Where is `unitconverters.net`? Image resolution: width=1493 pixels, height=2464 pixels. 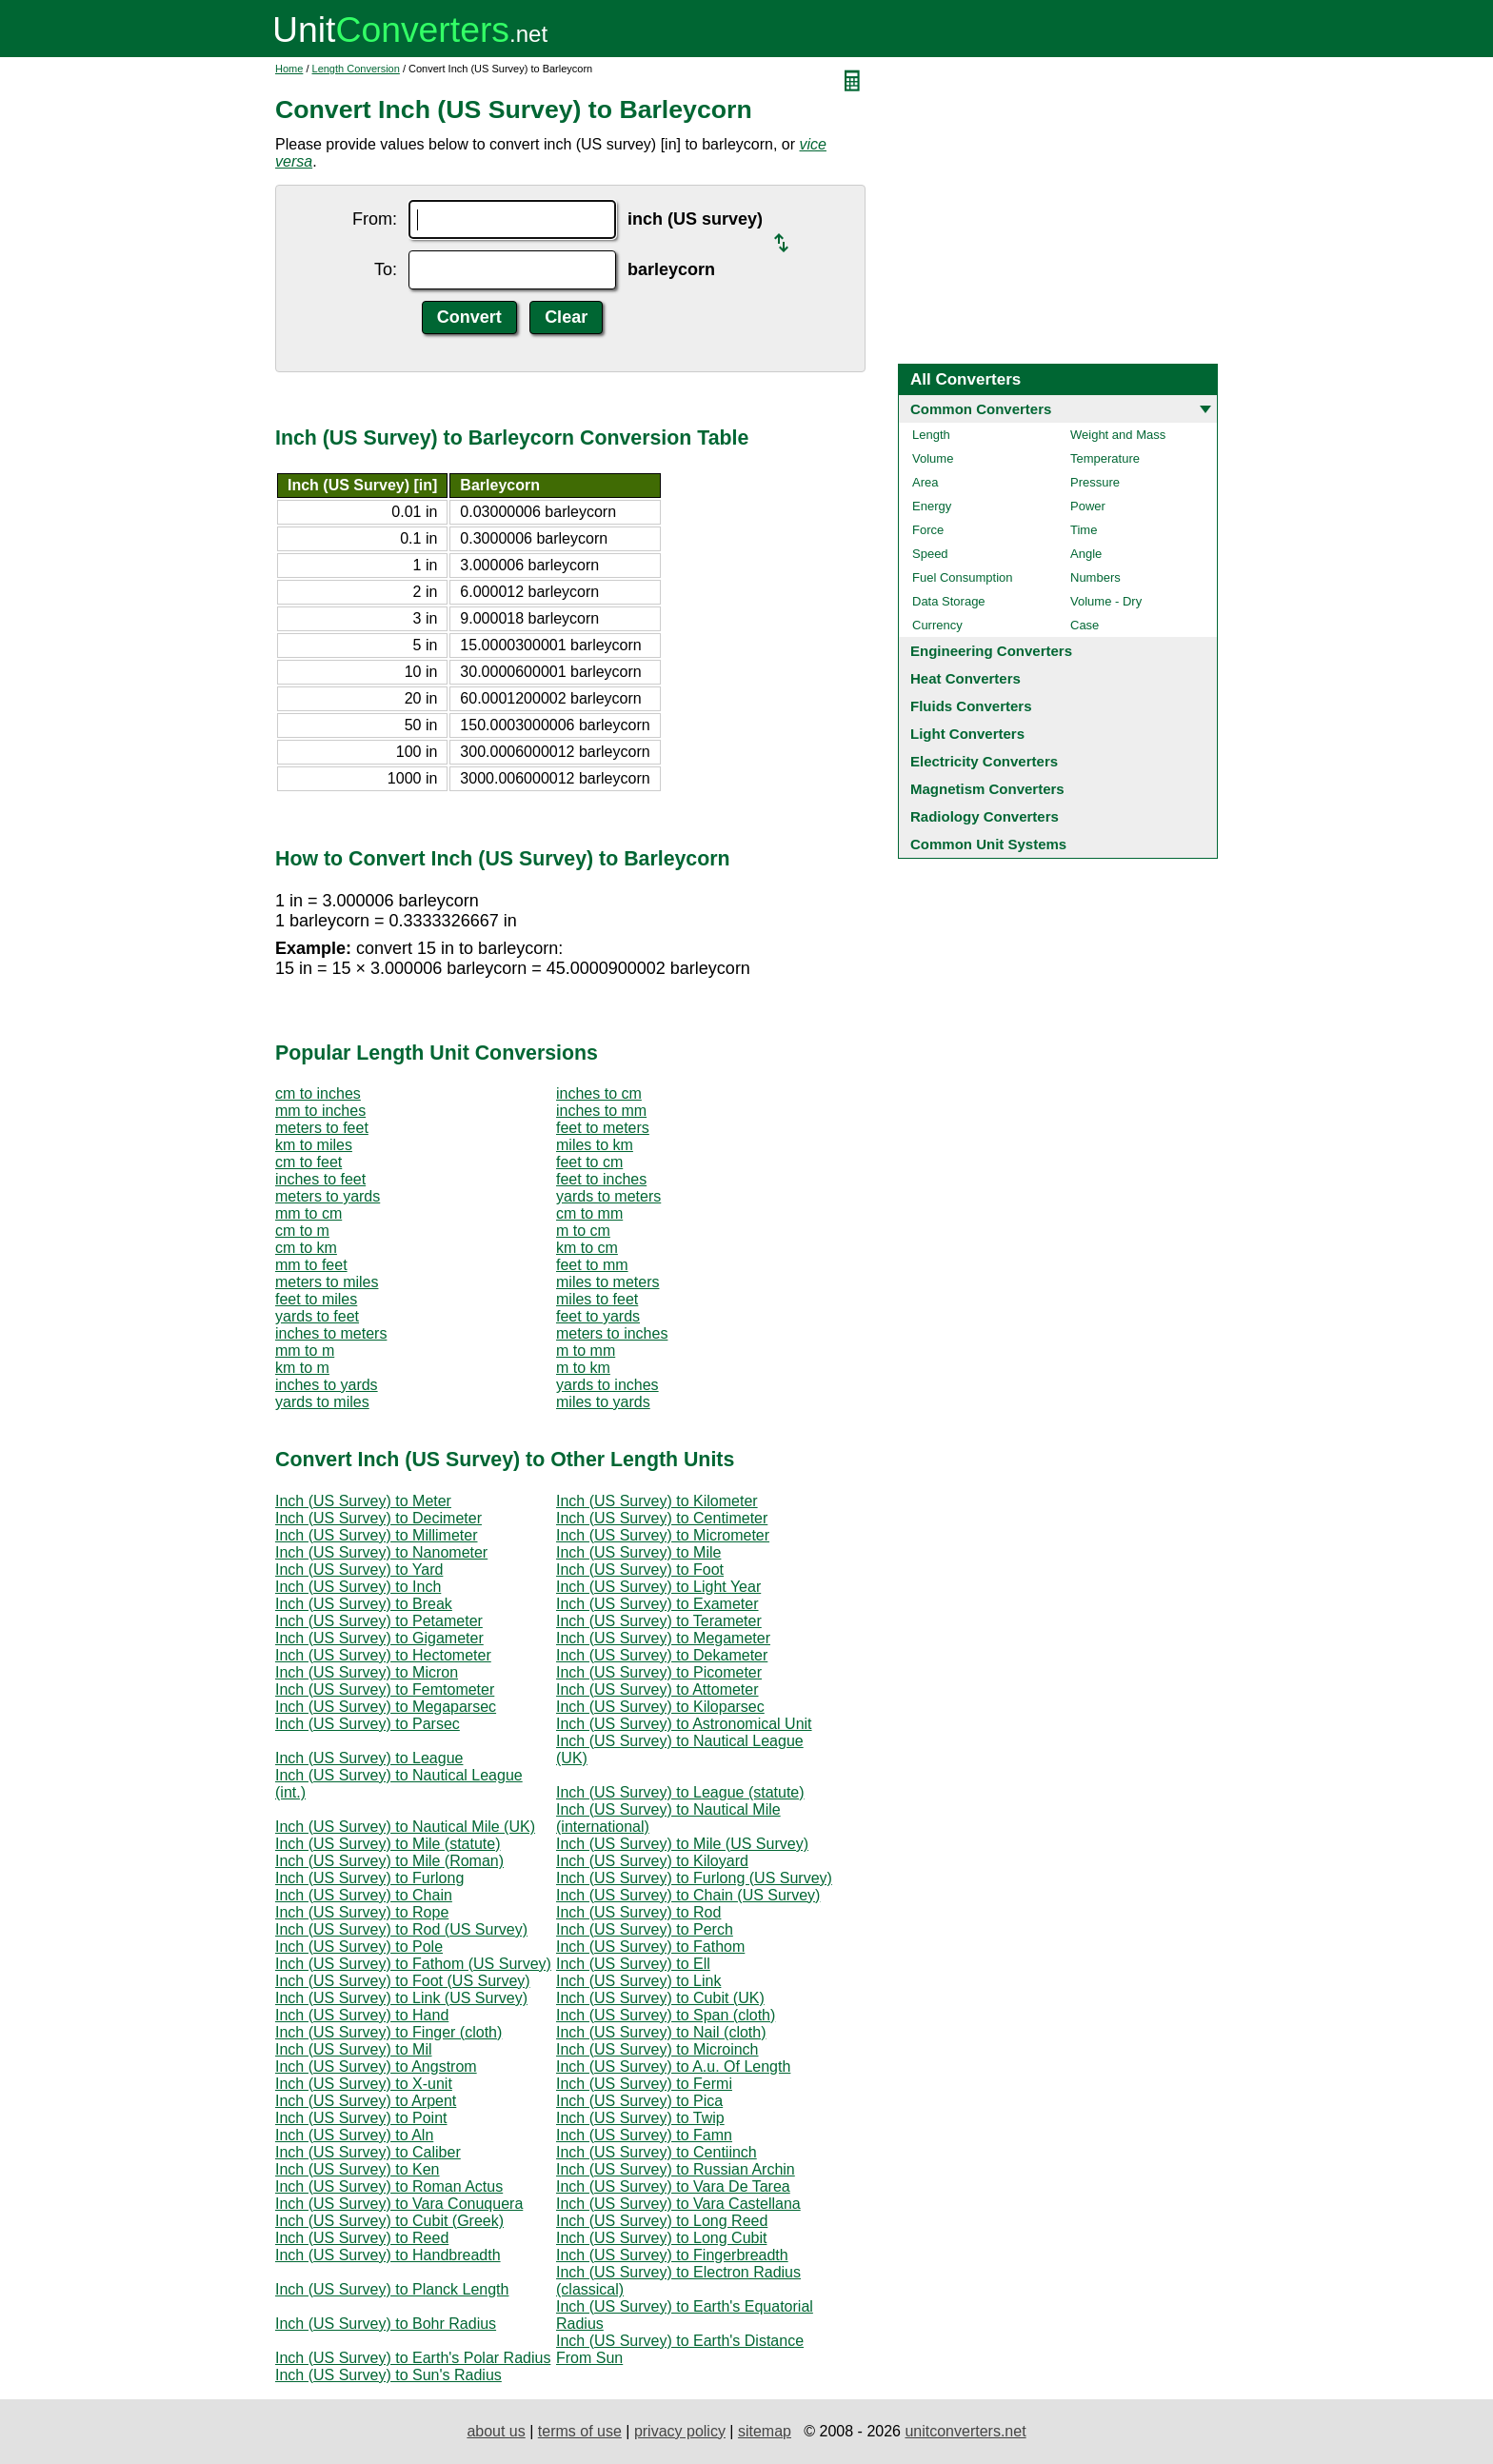 unitconverters.net is located at coordinates (965, 2431).